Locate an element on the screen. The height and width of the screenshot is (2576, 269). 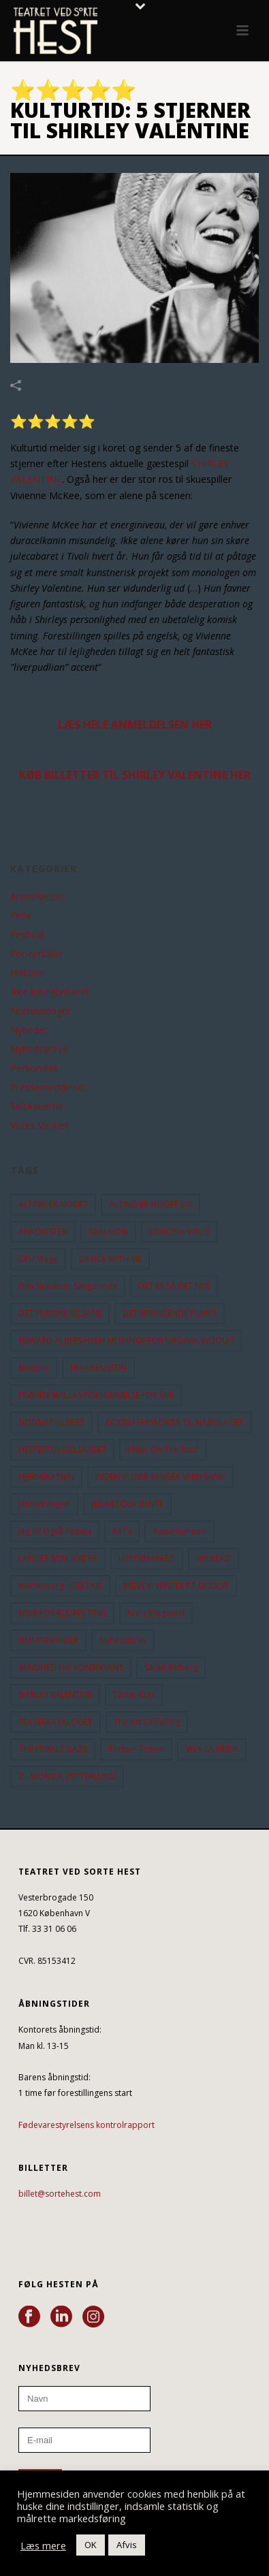
Tarok-kort [Tarok-kort (11 elementer)] is located at coordinates (134, 1694).